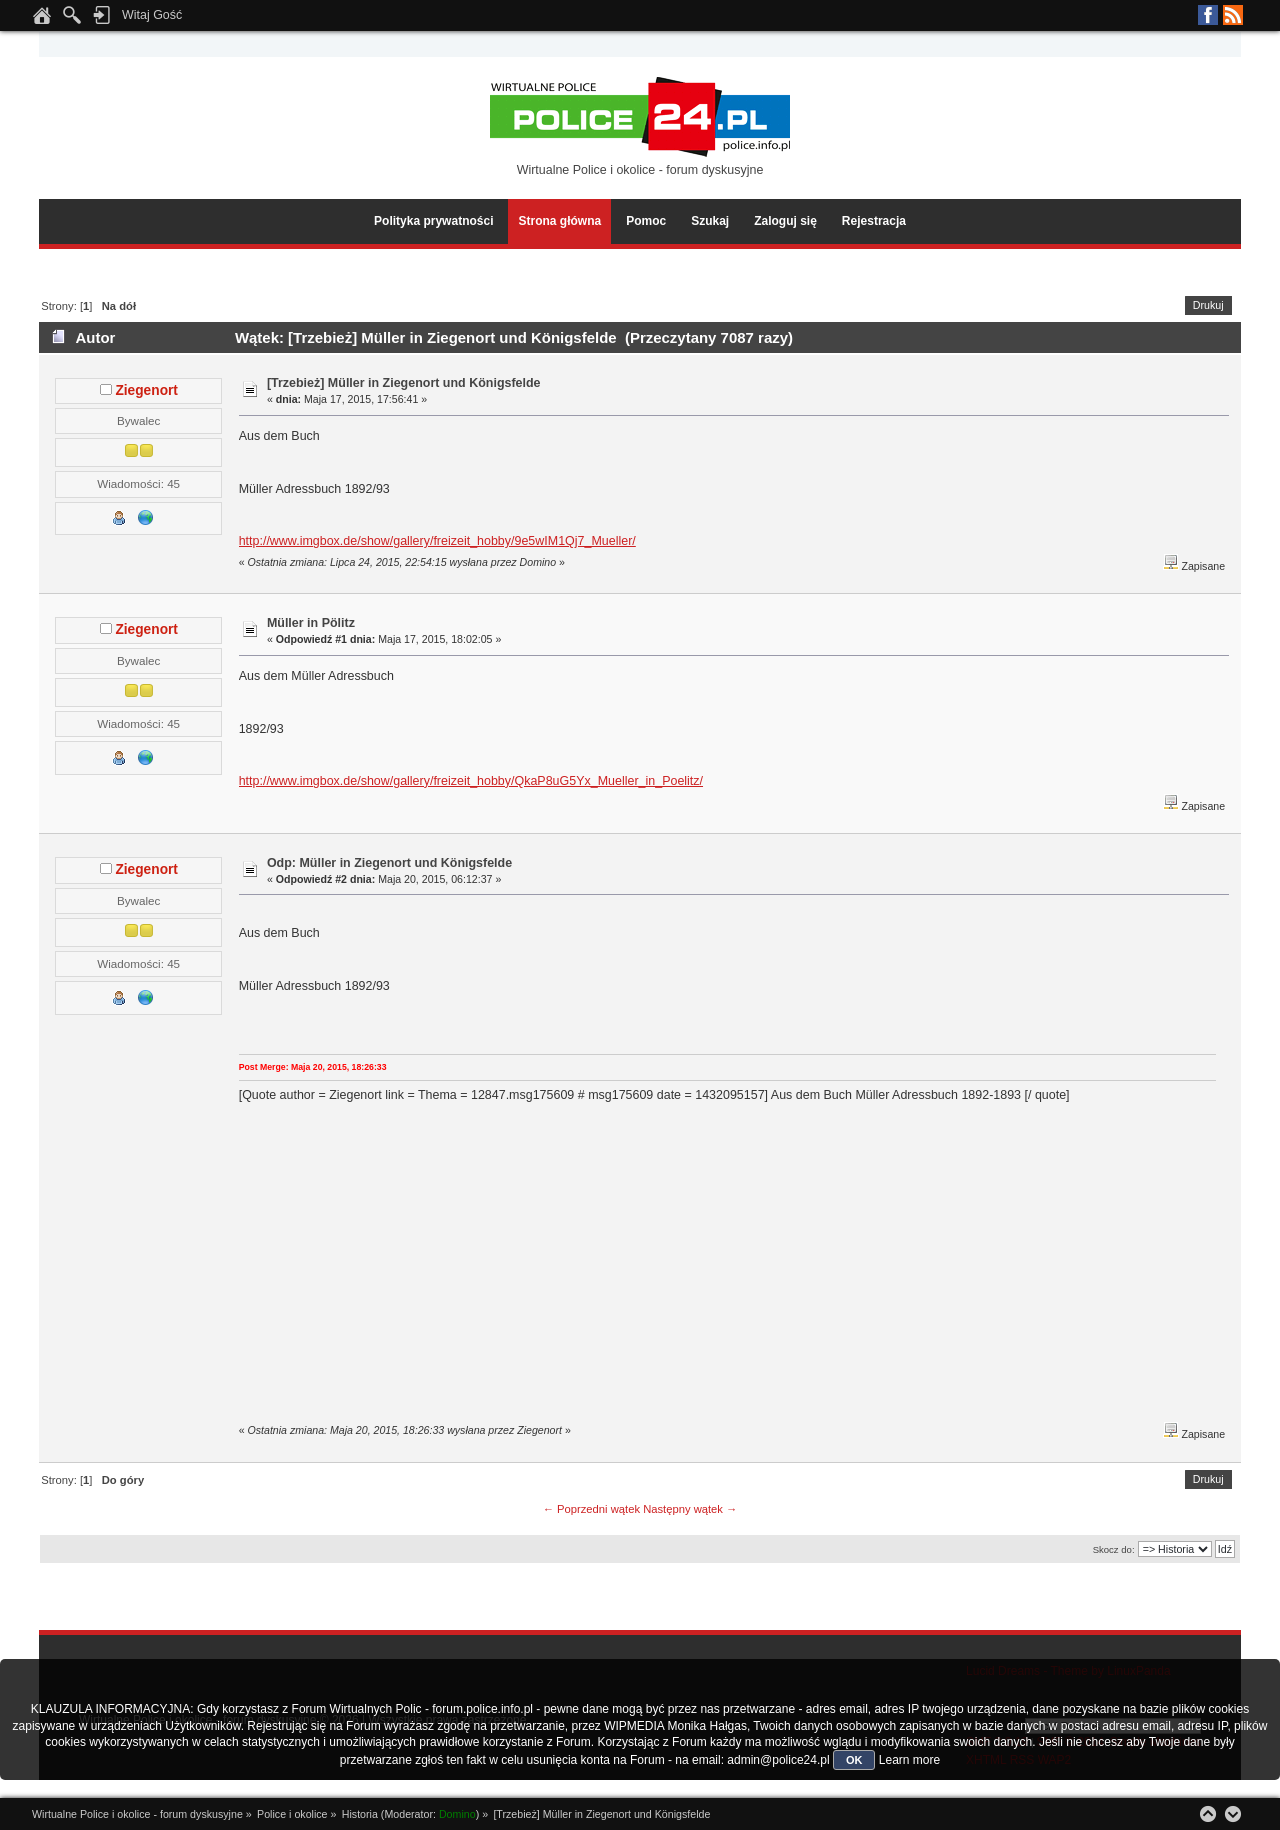 The image size is (1280, 1830). Describe the element at coordinates (311, 623) in the screenshot. I see `Müller in Pölitz` at that location.